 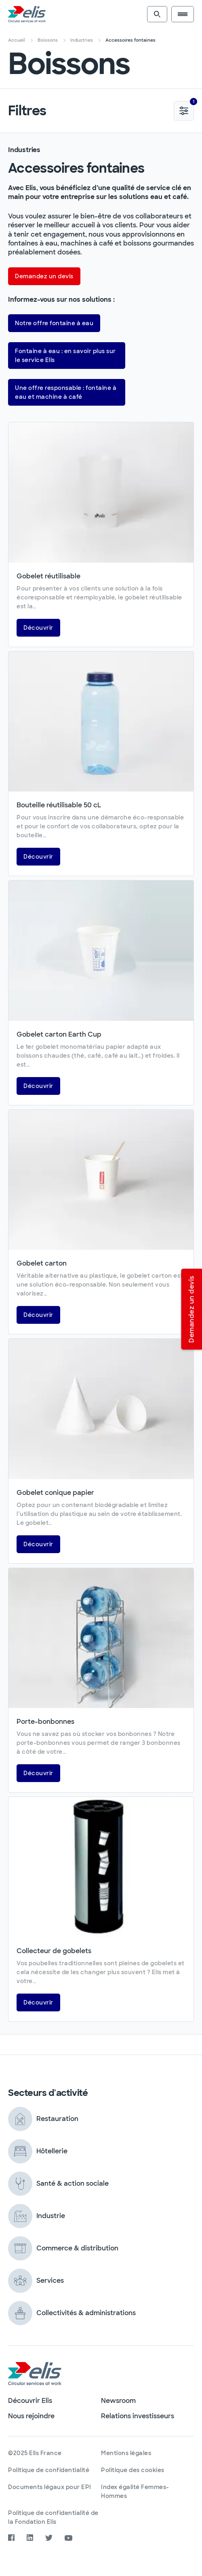 I want to click on Fontaine à eau : en savoir plus sur le service Elis, so click(x=65, y=355).